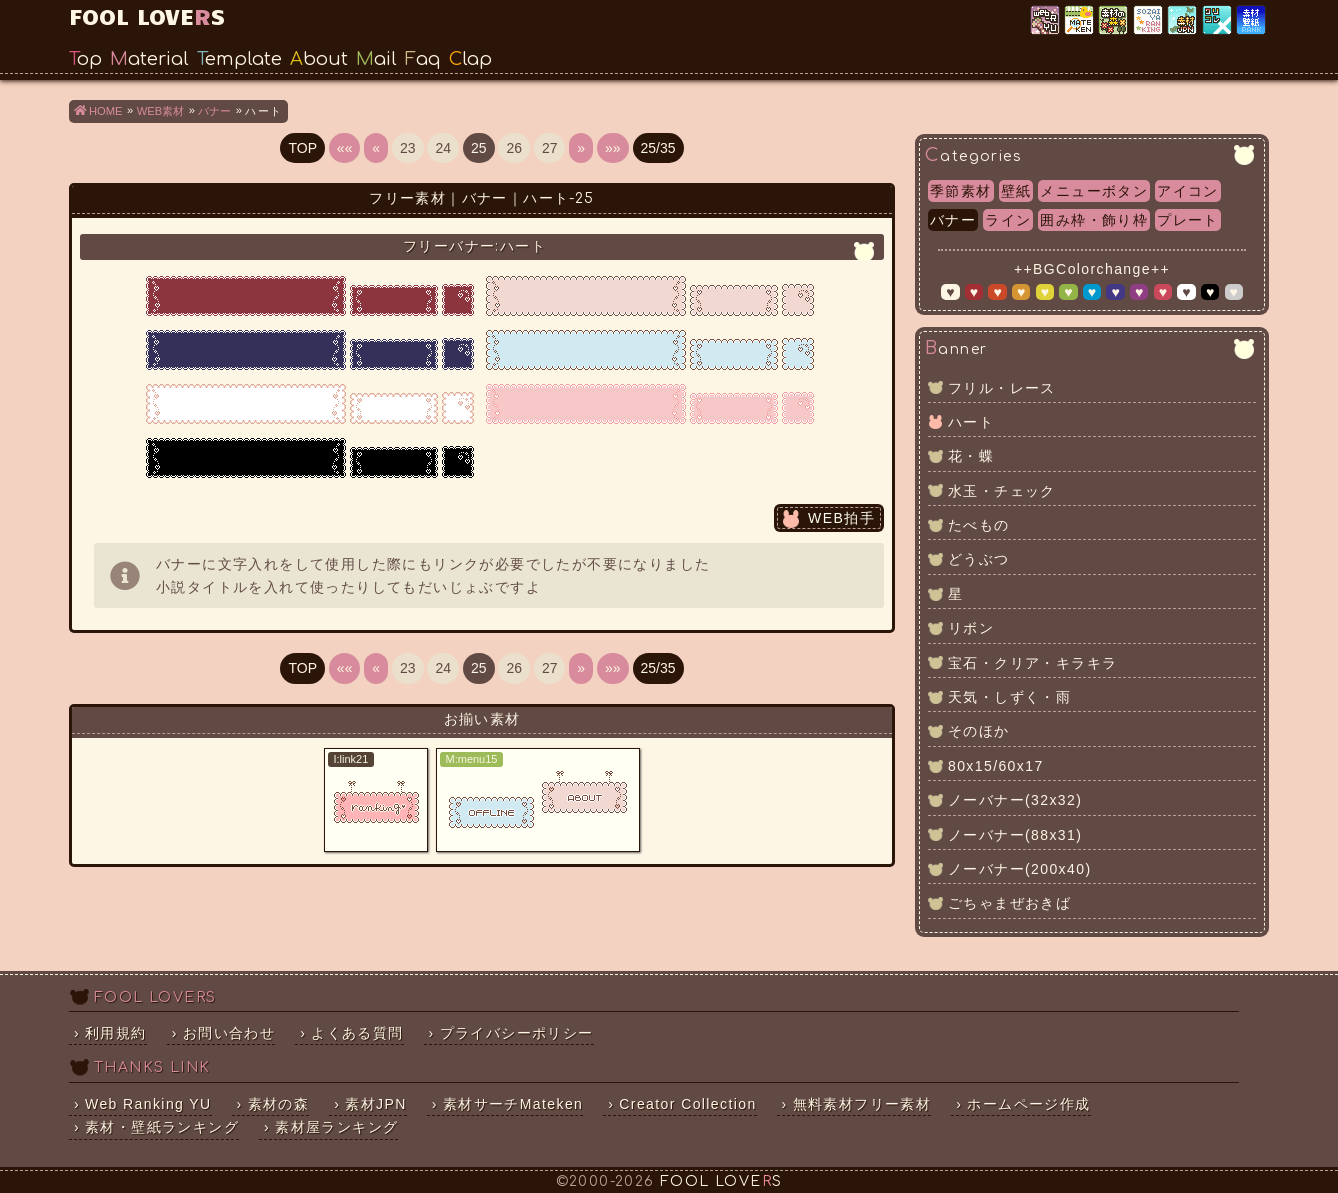  Describe the element at coordinates (1046, 21) in the screenshot. I see `Web Ranking YU` at that location.